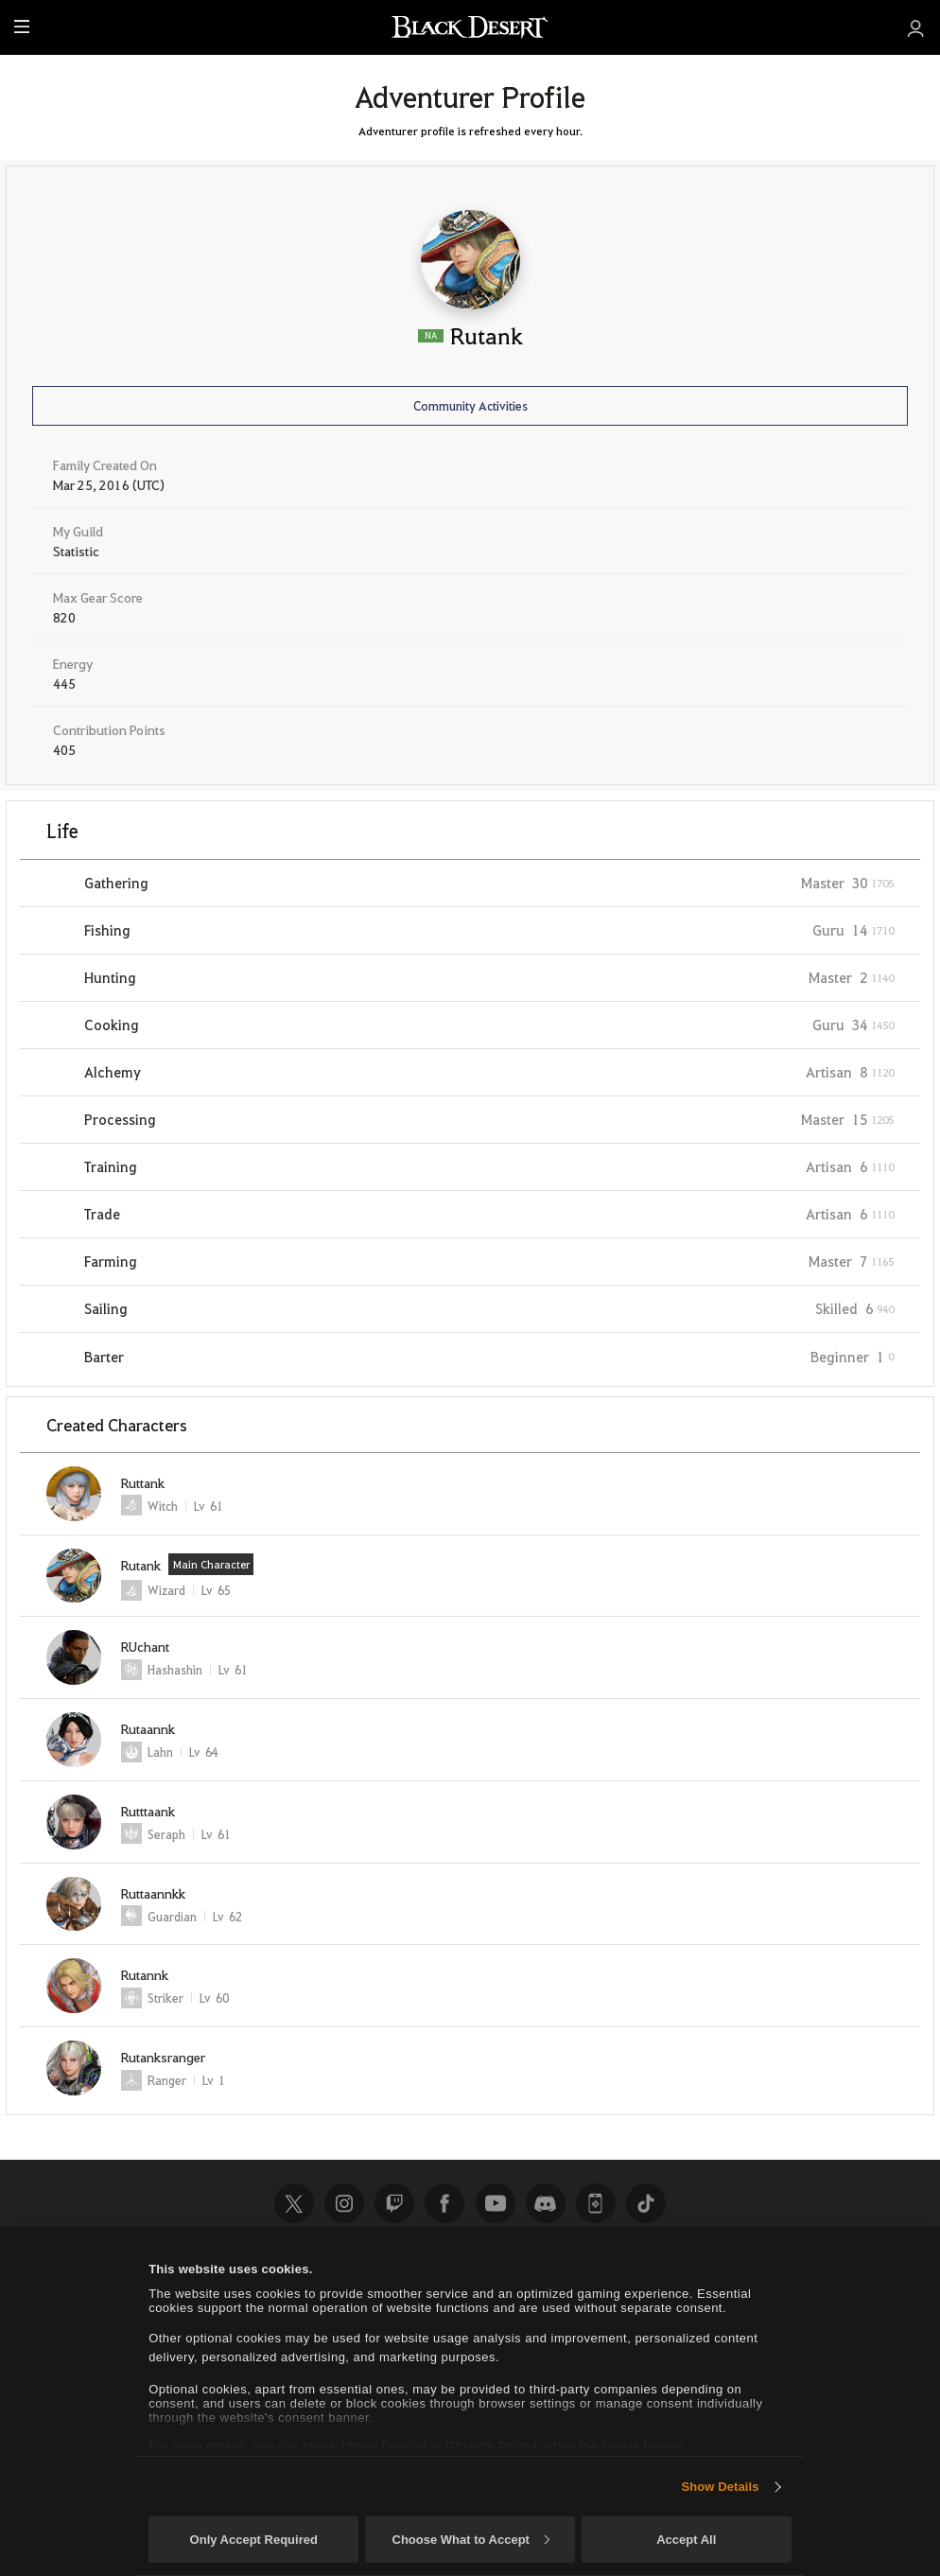 The height and width of the screenshot is (2576, 940). What do you see at coordinates (344, 2203) in the screenshot?
I see `Instagram` at bounding box center [344, 2203].